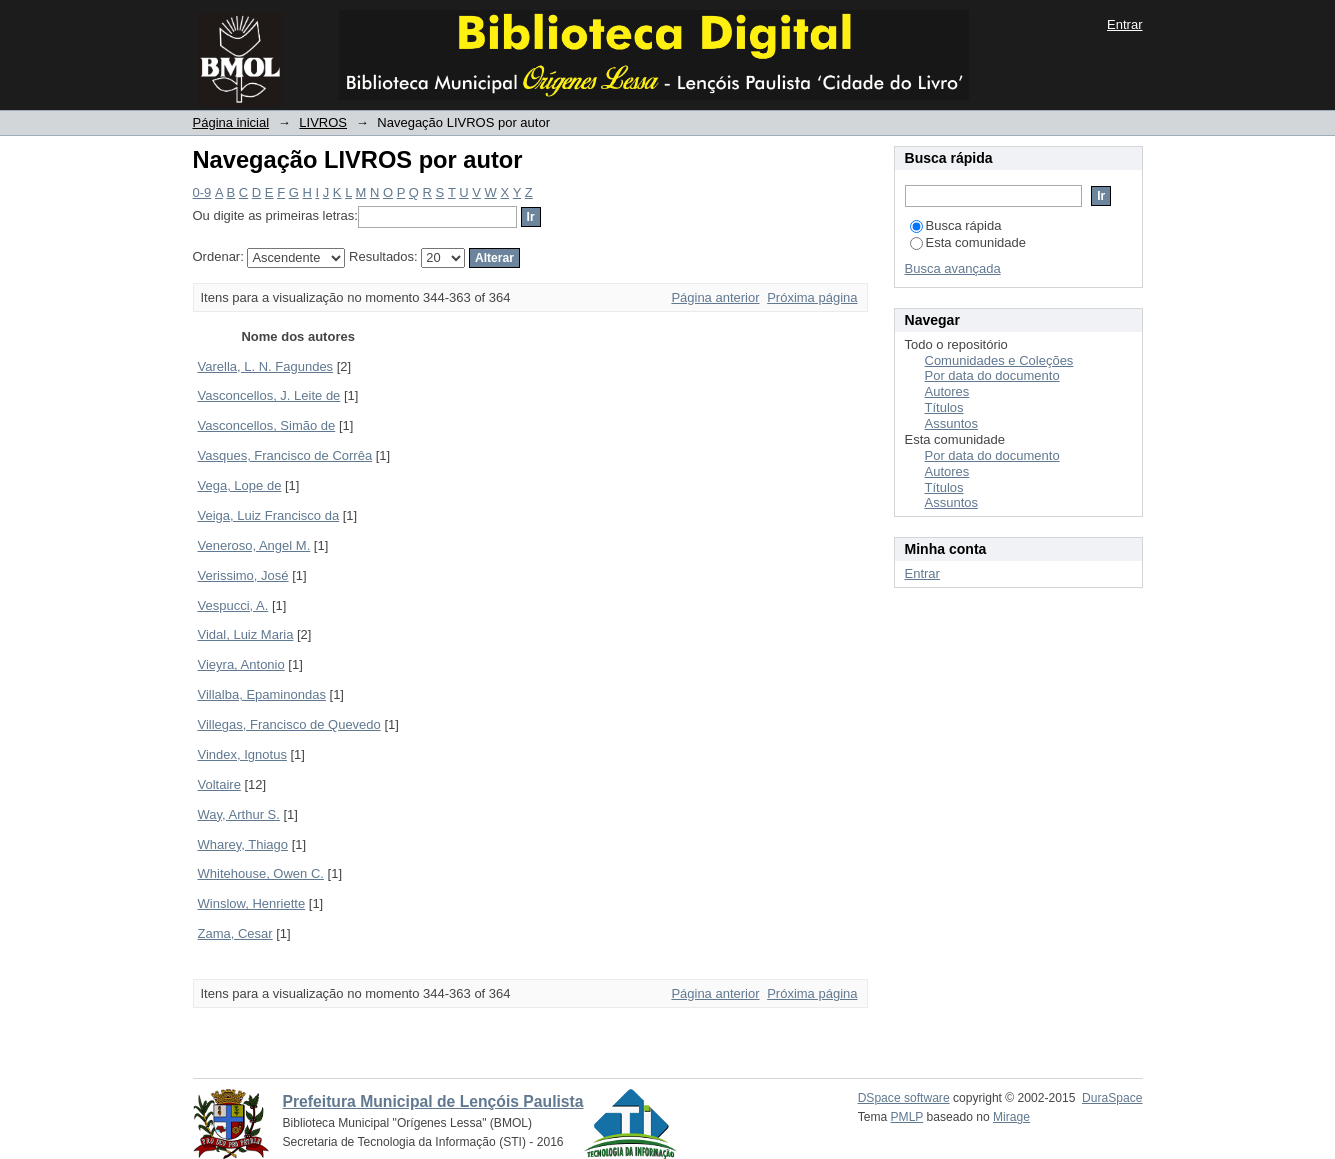 The image size is (1335, 1159). What do you see at coordinates (252, 903) in the screenshot?
I see `Winslow, Henriette` at bounding box center [252, 903].